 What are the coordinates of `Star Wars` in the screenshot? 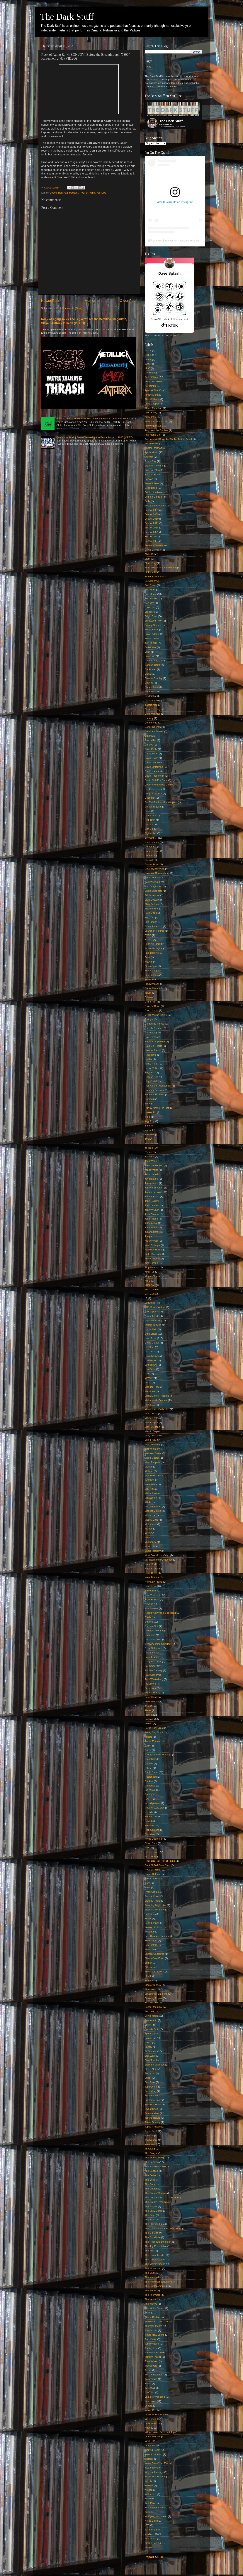 It's located at (150, 2055).